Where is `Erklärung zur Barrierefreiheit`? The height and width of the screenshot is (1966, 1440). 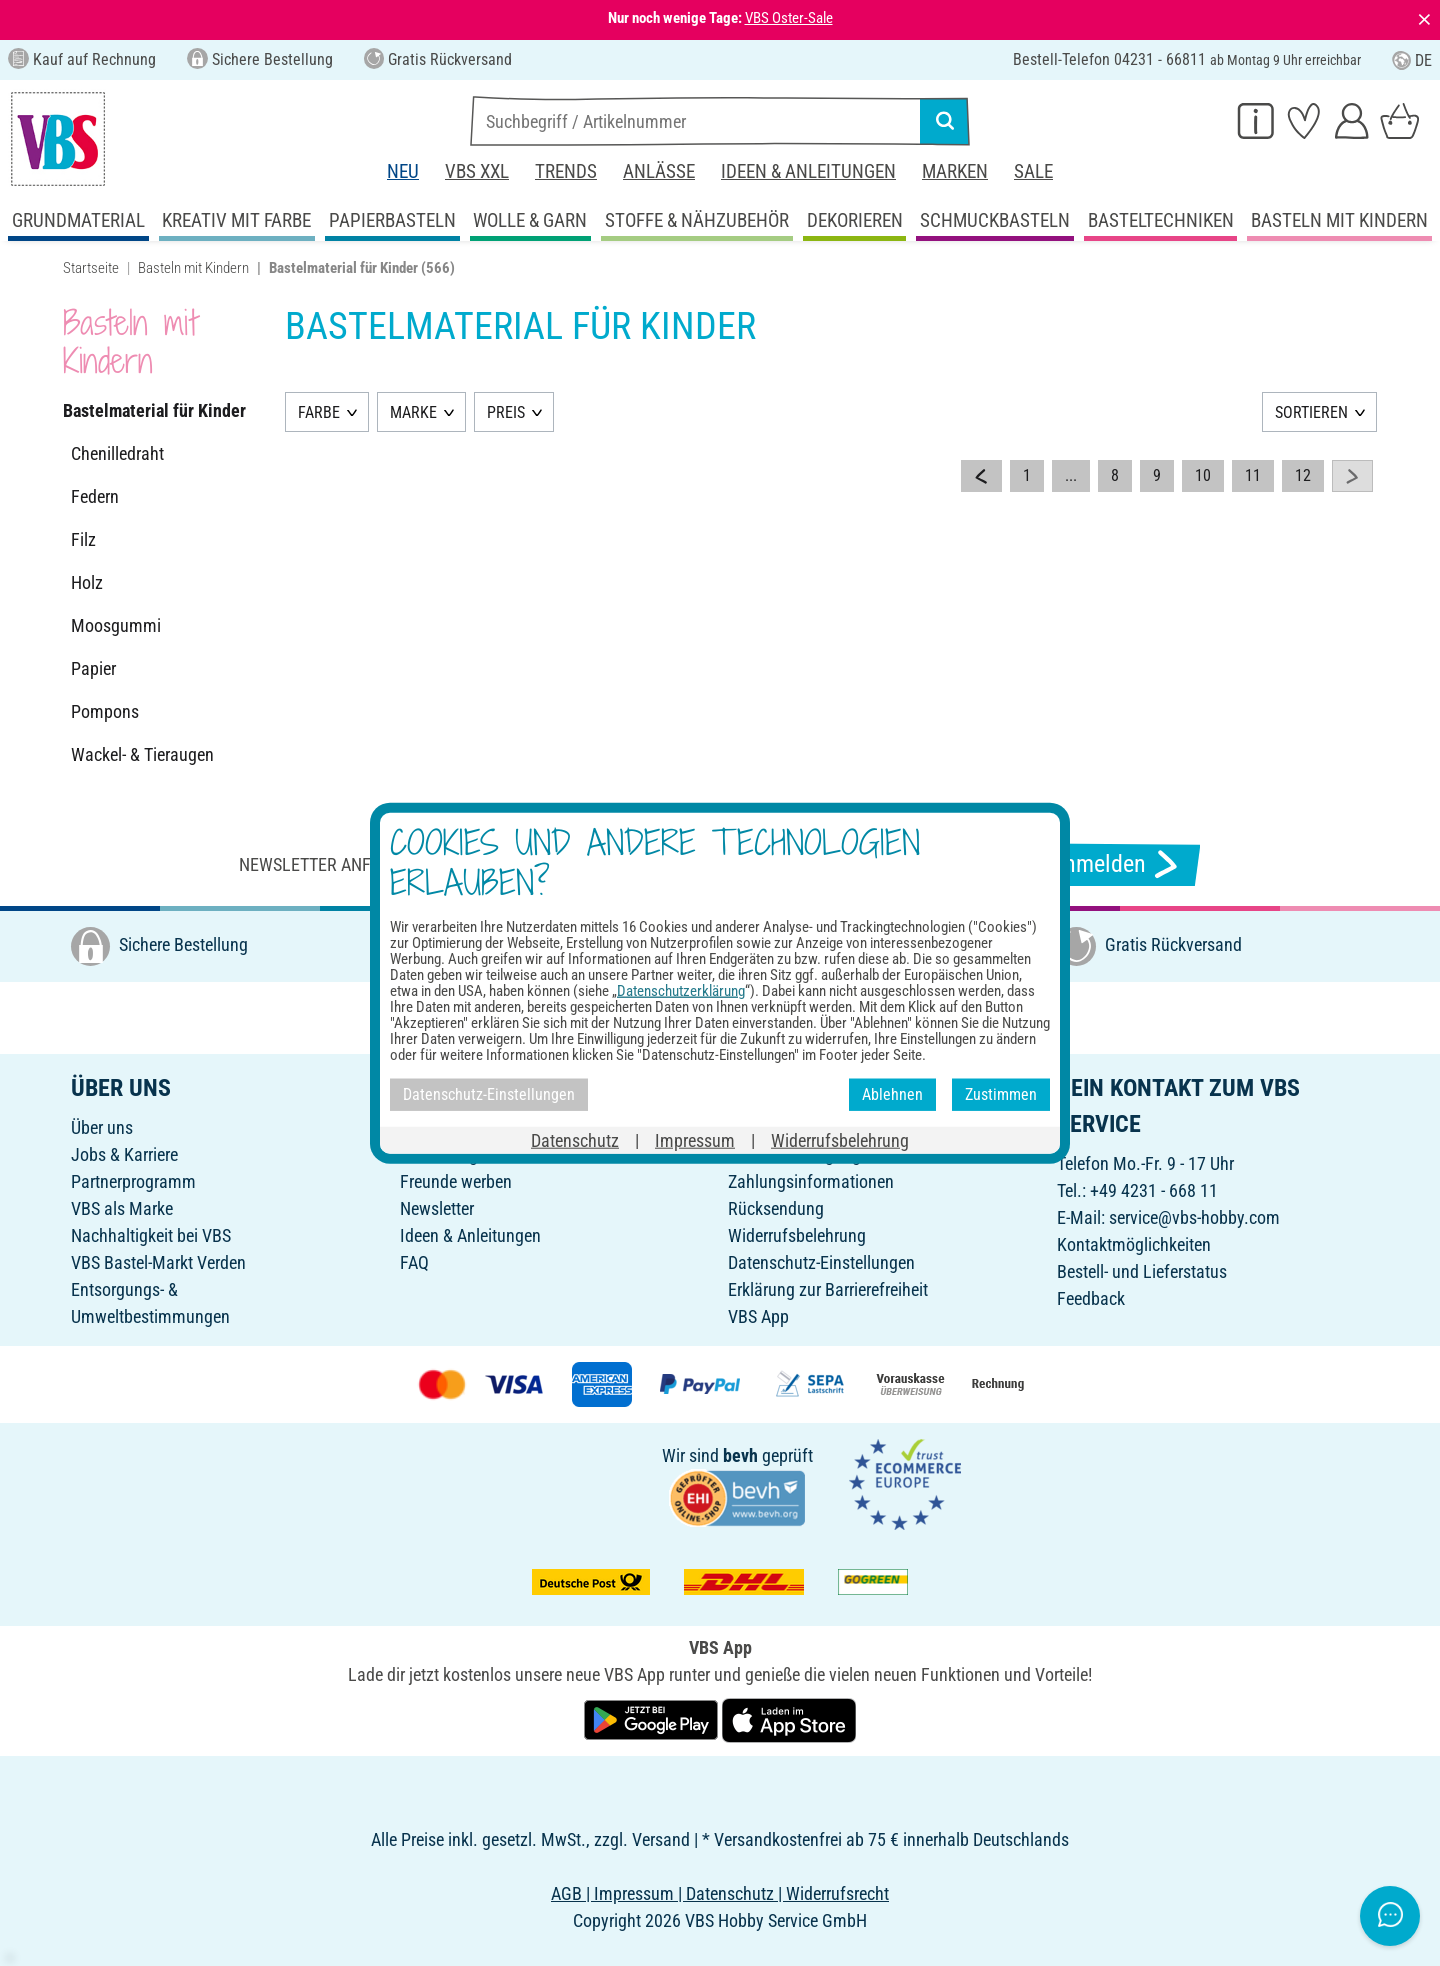
Erklärung zur Barrierefreiheit is located at coordinates (828, 1289).